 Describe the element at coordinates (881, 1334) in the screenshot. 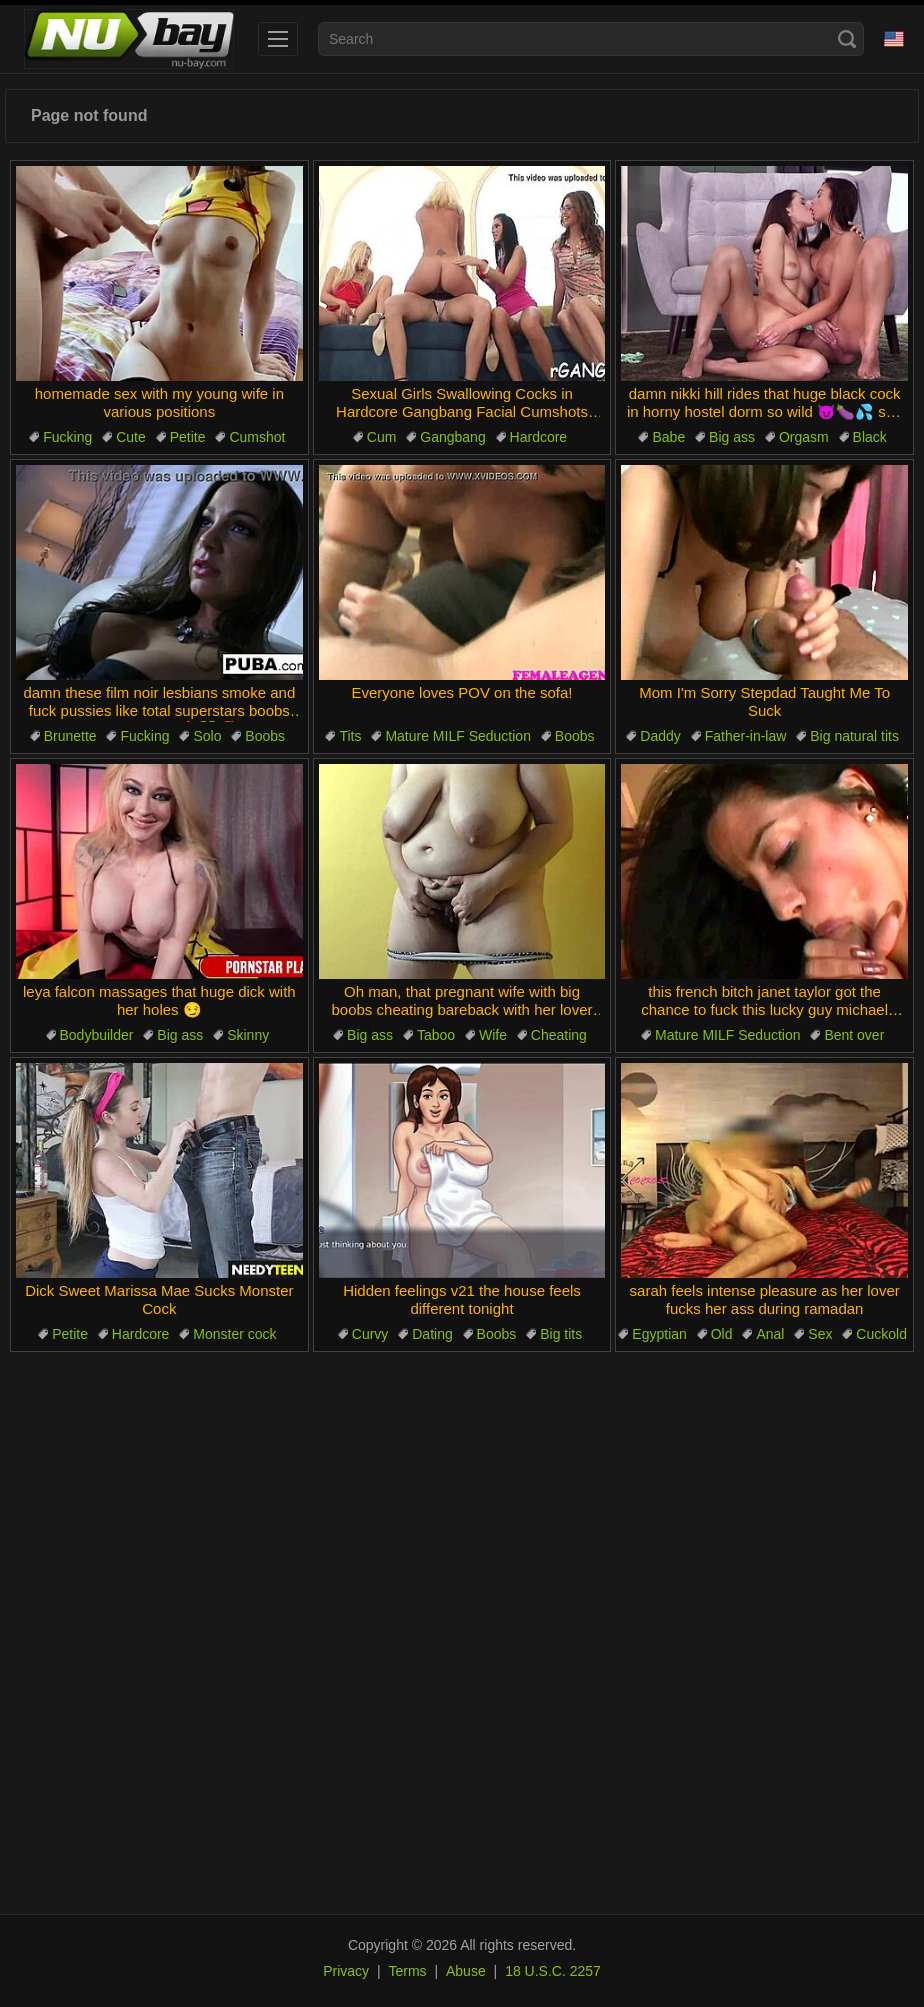

I see `Cuckold` at that location.